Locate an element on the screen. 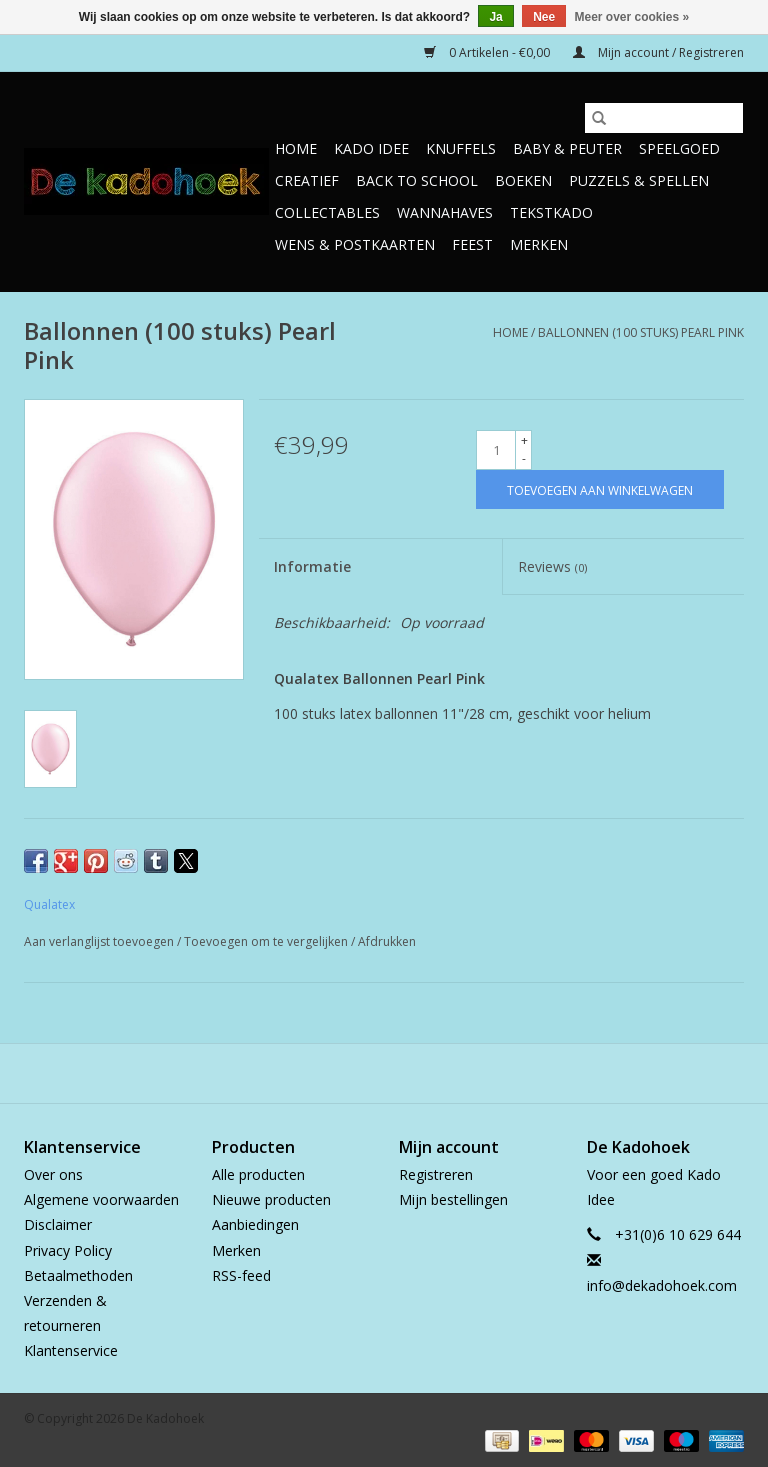  Boeken is located at coordinates (523, 180).